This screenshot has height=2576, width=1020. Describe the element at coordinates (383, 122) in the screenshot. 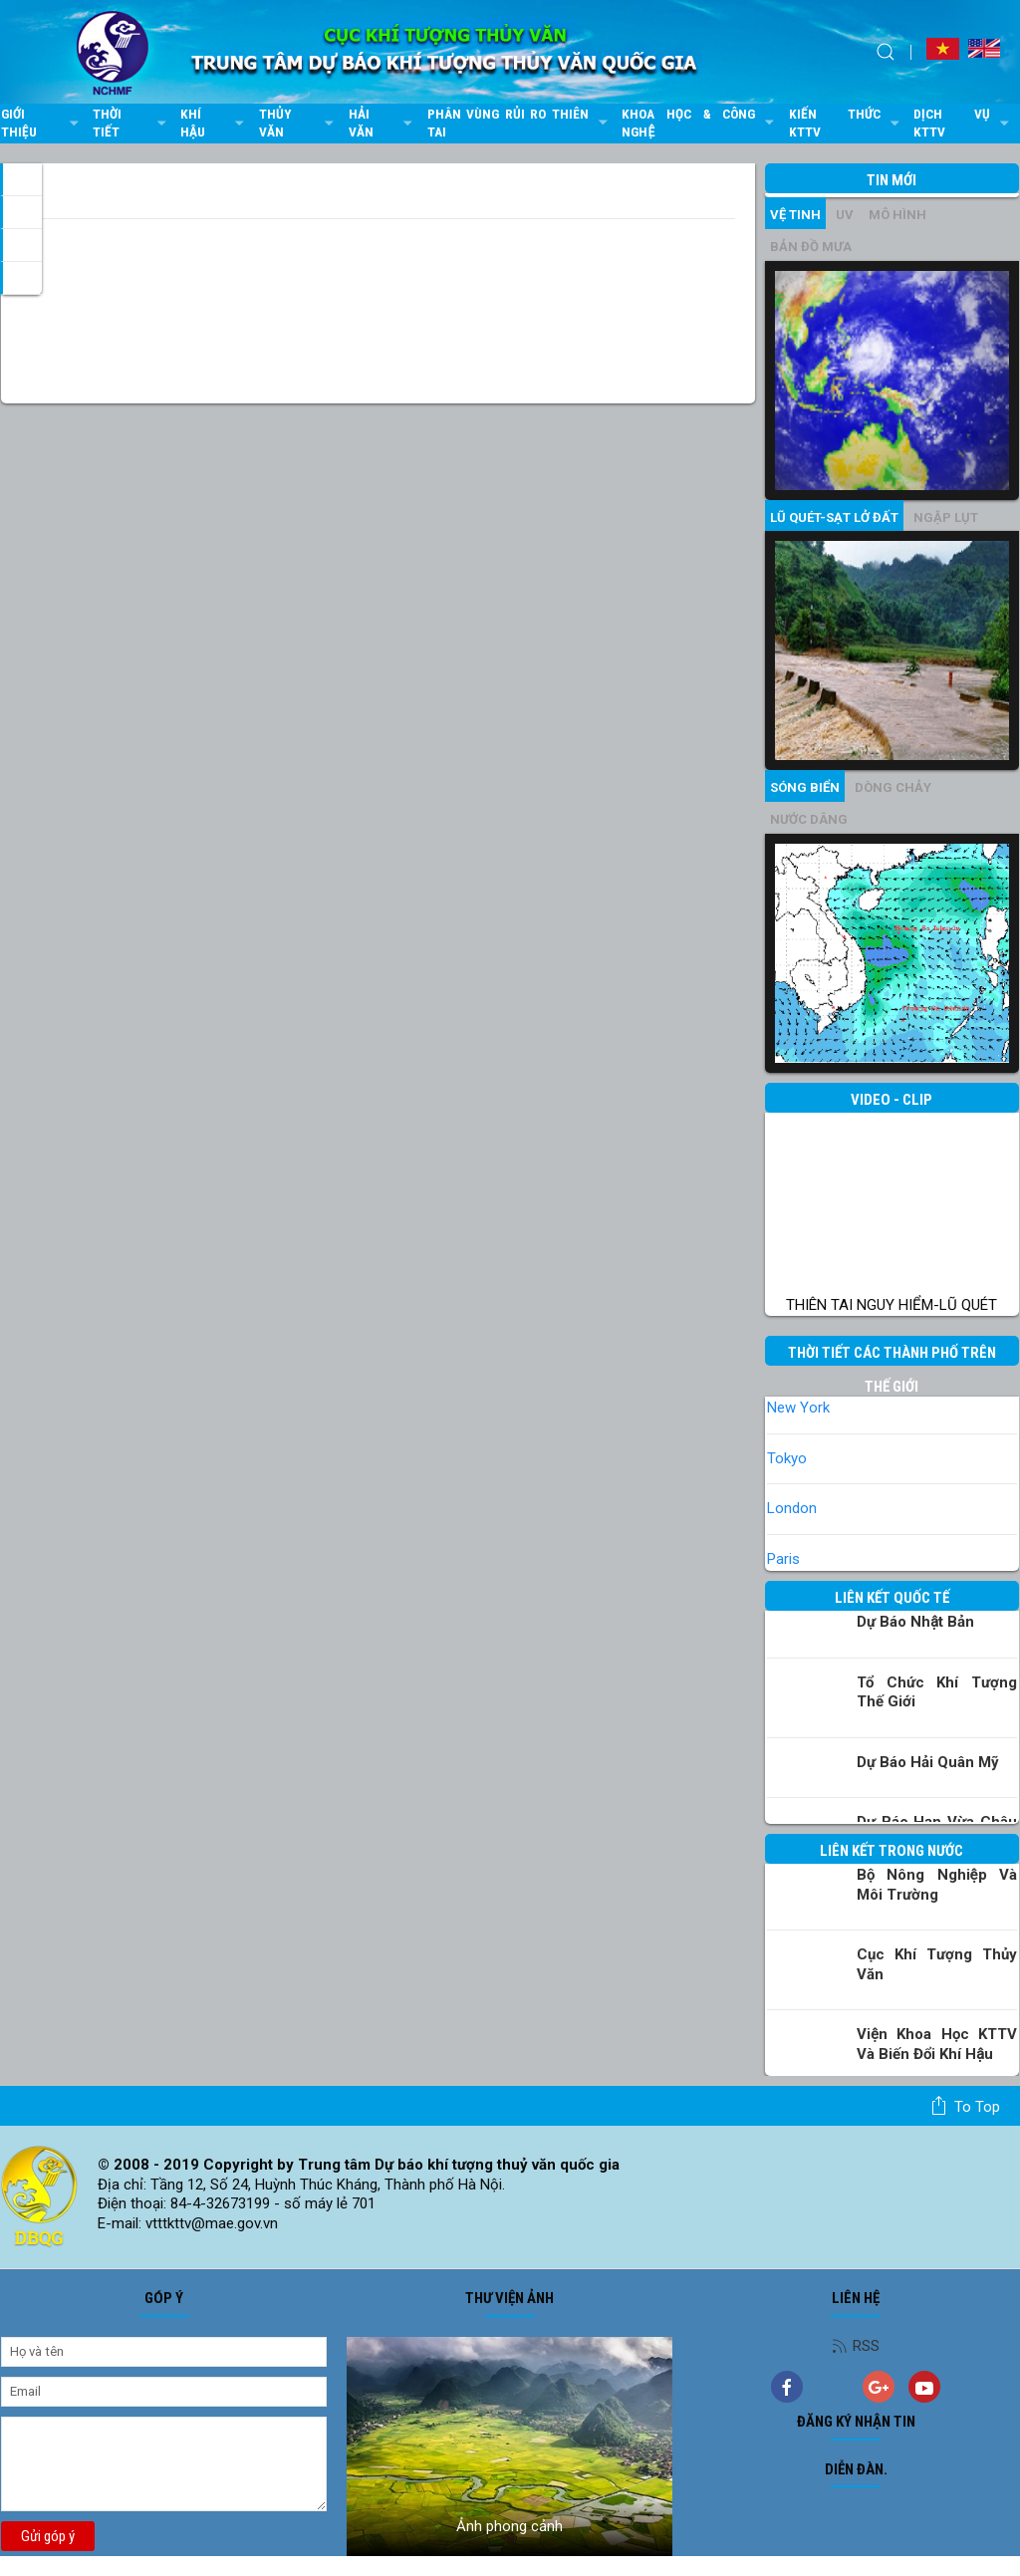

I see `Hải văn` at that location.